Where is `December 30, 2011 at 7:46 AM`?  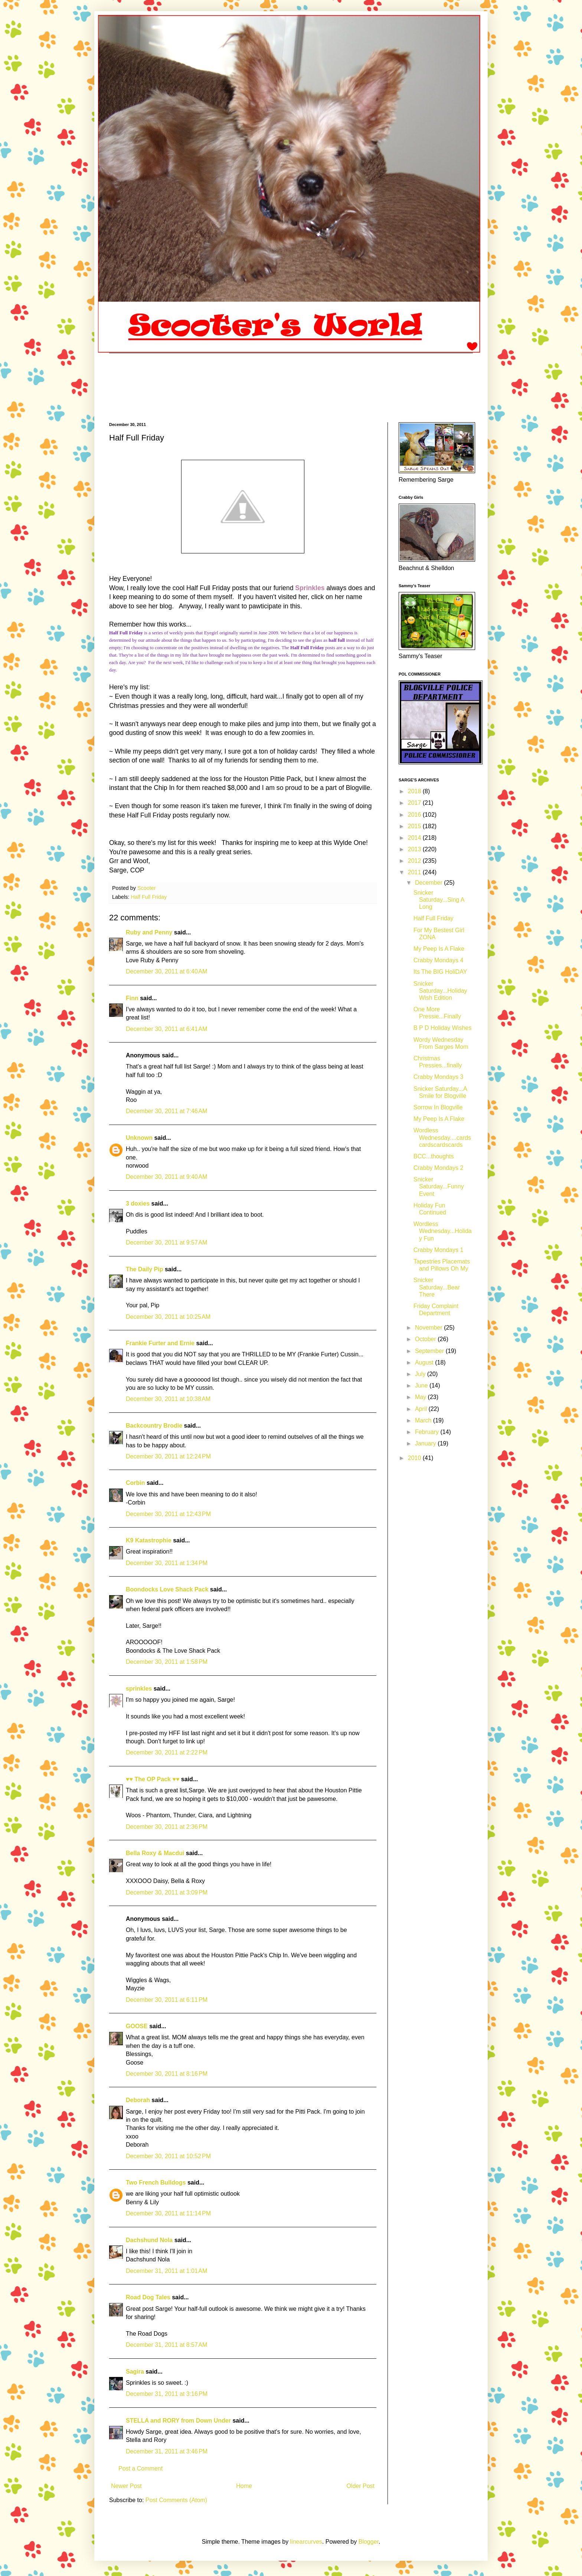 December 30, 2011 at 7:46 AM is located at coordinates (166, 1111).